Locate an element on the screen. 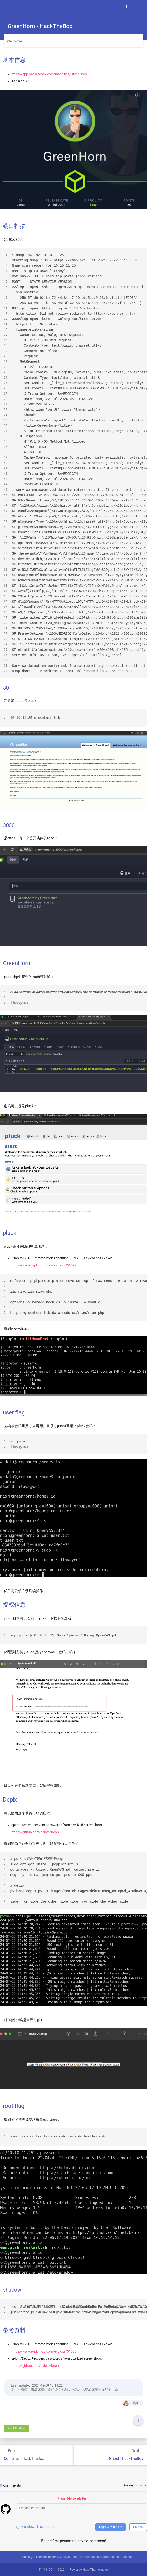 This screenshot has width=147, height=2576. https://app.hackthebox.com/machines/GreenHorn is located at coordinates (49, 74).